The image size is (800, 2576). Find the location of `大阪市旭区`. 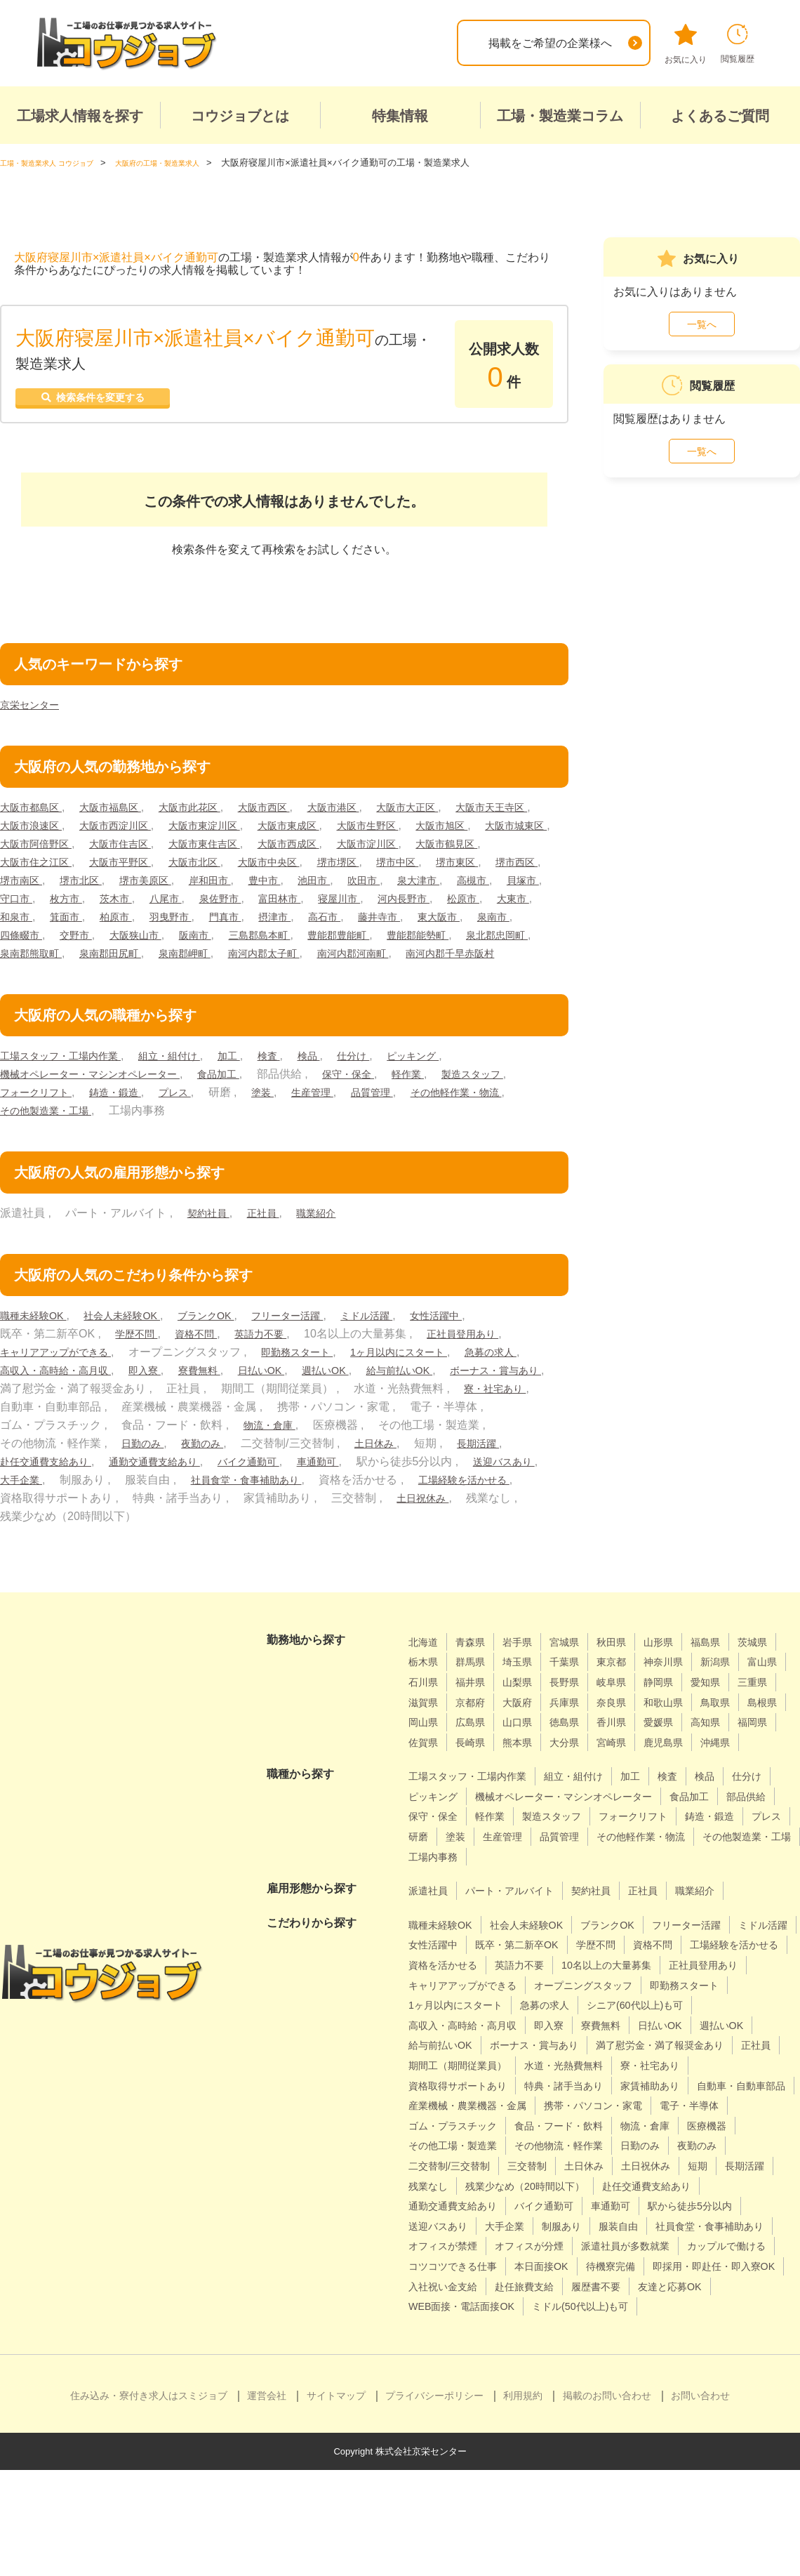

大阪市旭区 is located at coordinates (29, 851).